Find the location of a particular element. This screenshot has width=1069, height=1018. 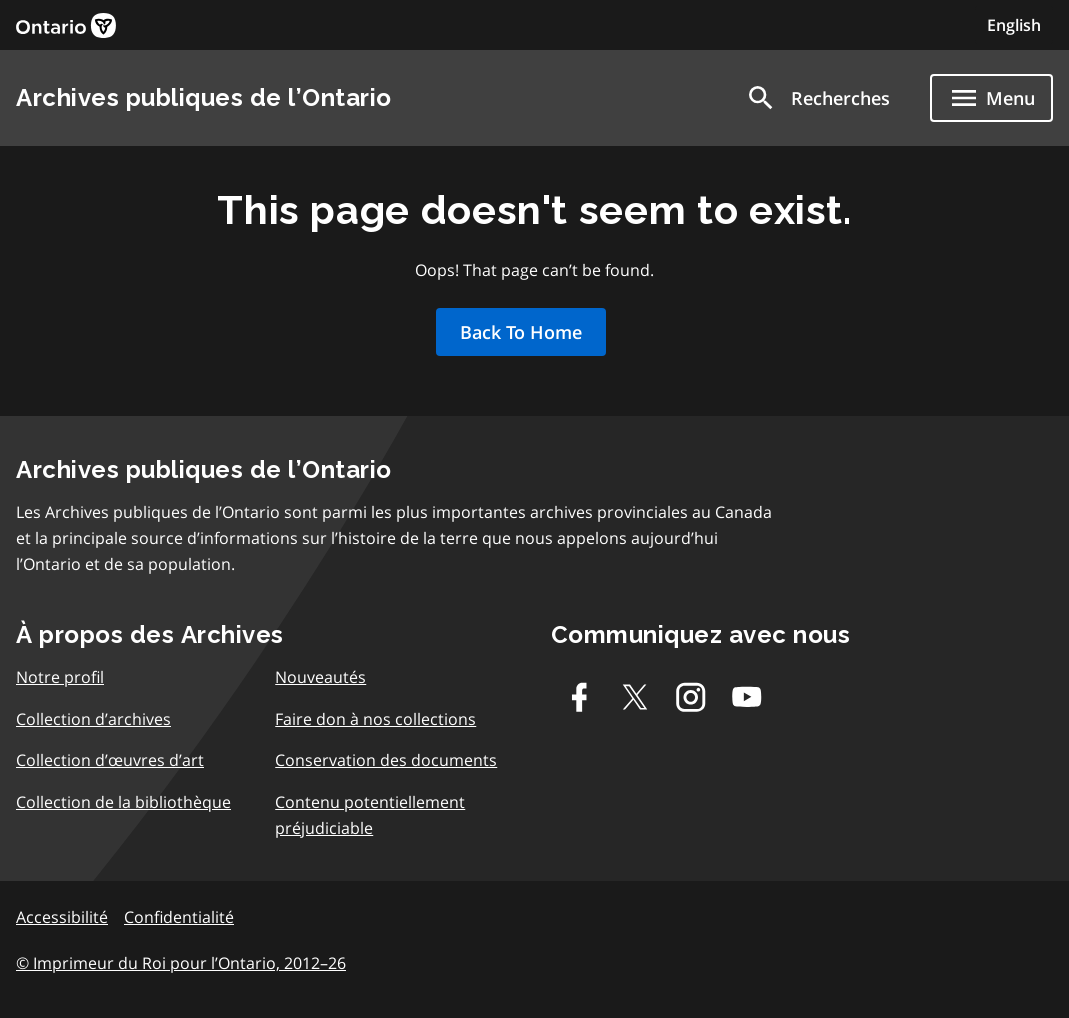

Back To Home is located at coordinates (521, 332).